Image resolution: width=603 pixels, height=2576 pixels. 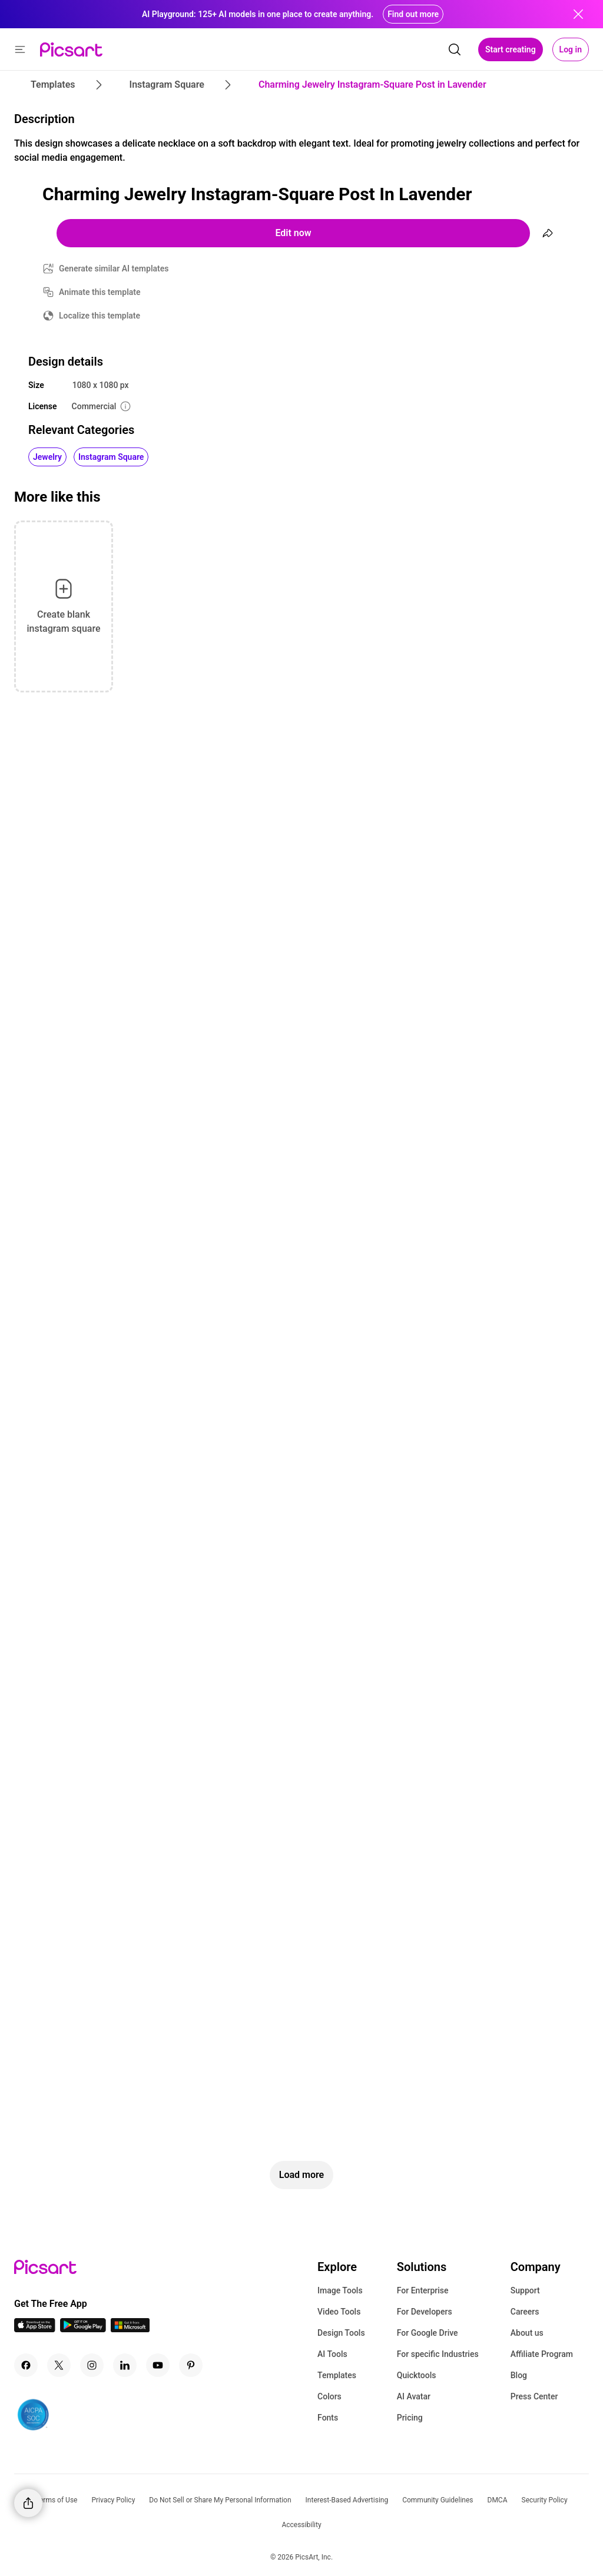 I want to click on AI Avatar, so click(x=413, y=2396).